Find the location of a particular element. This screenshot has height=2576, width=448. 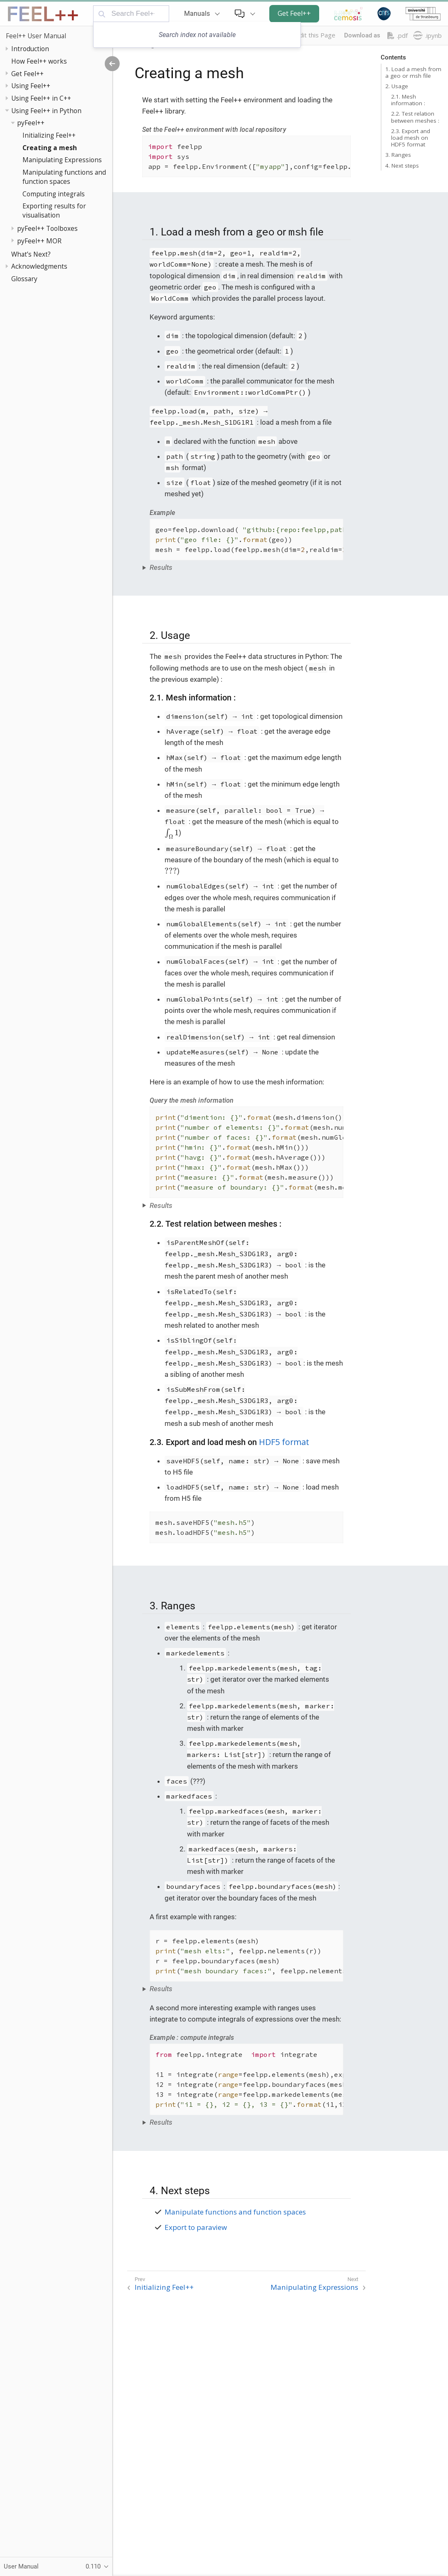

Exporting results for visualisation is located at coordinates (54, 210).